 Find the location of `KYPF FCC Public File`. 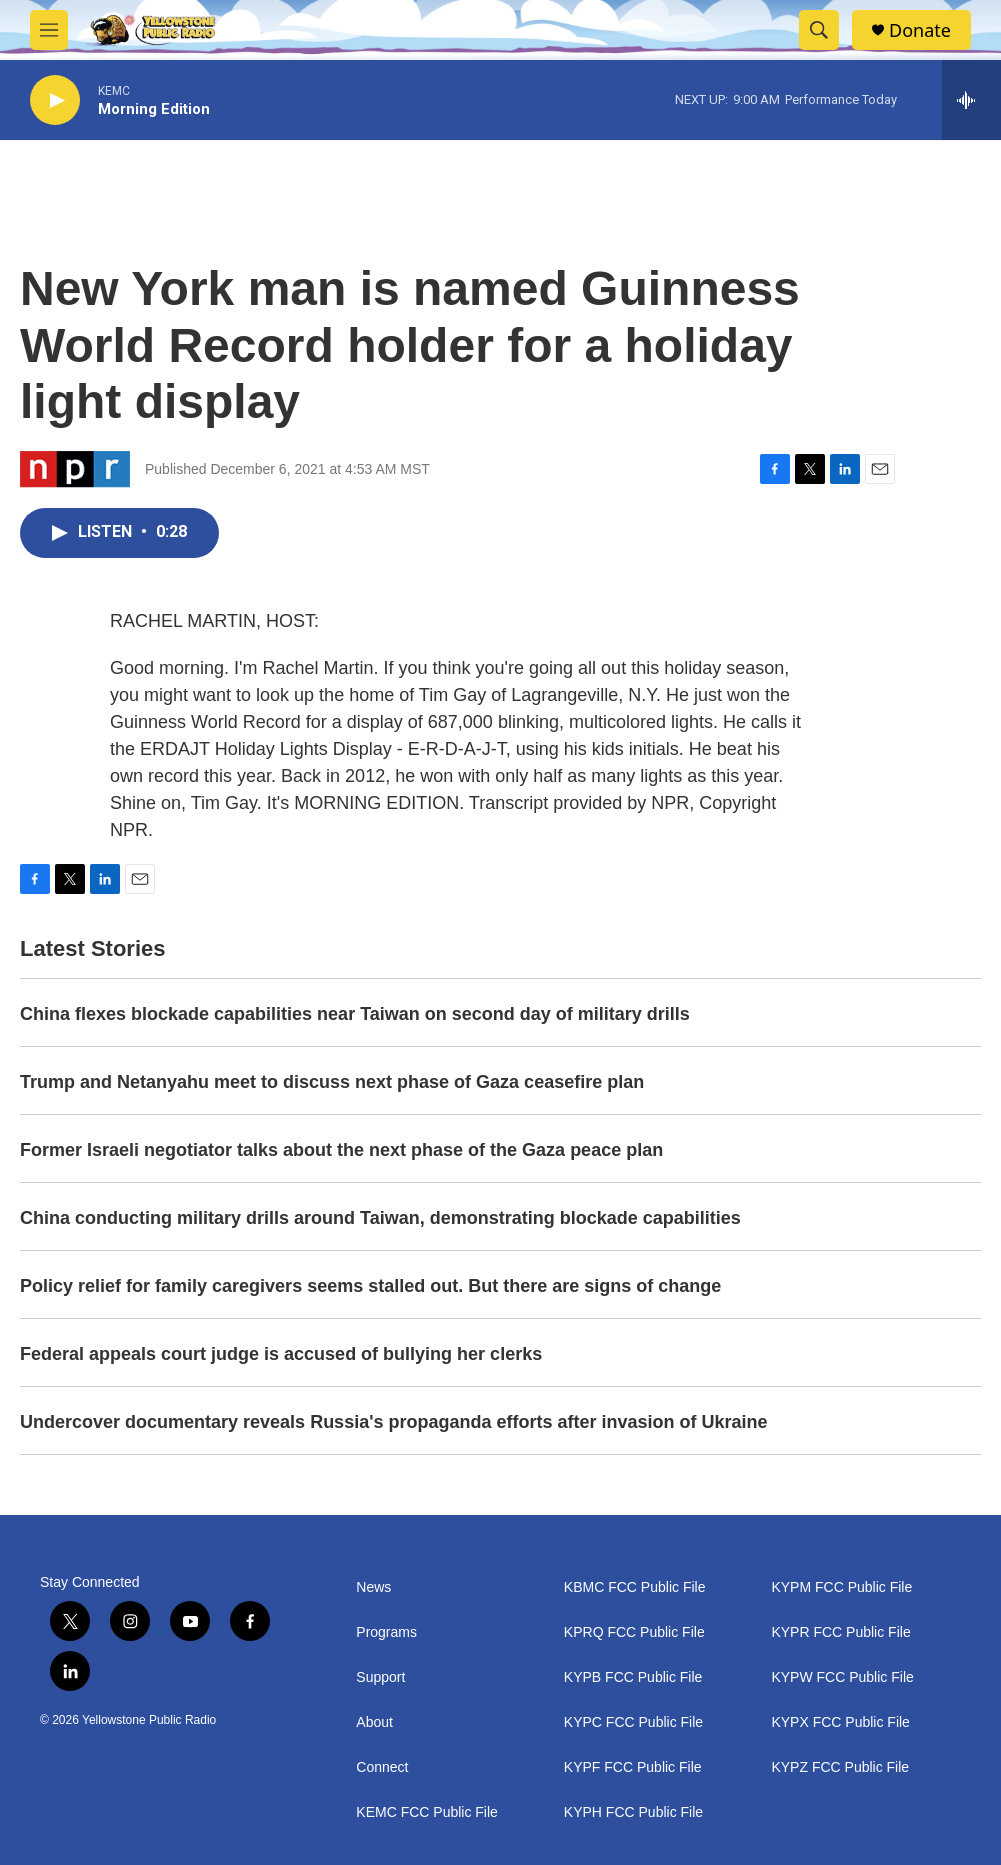

KYPF FCC Public File is located at coordinates (633, 1767).